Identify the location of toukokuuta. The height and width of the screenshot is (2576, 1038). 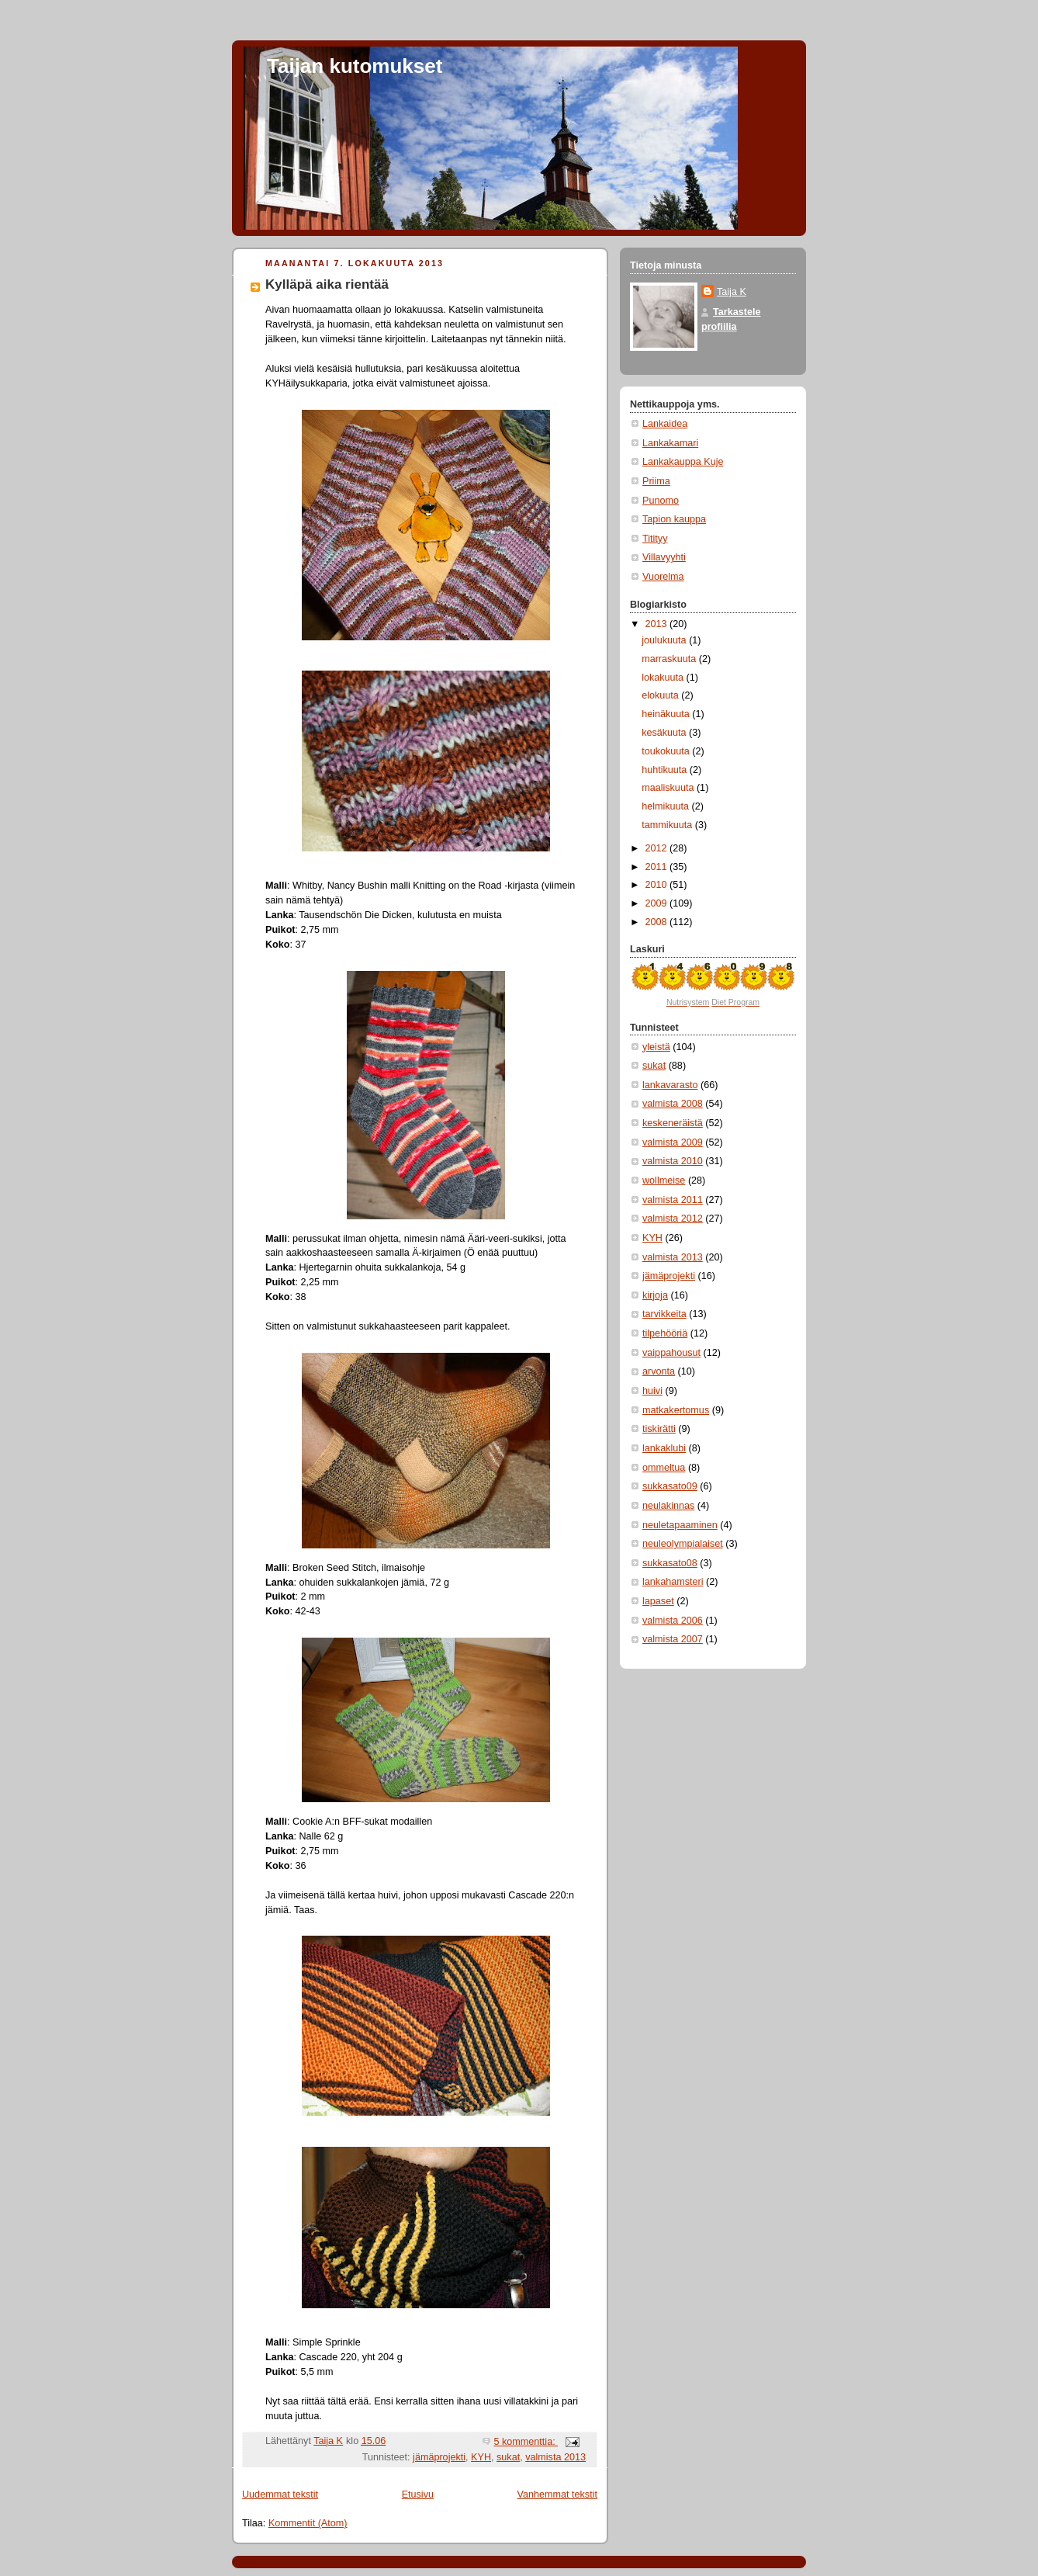
(667, 751).